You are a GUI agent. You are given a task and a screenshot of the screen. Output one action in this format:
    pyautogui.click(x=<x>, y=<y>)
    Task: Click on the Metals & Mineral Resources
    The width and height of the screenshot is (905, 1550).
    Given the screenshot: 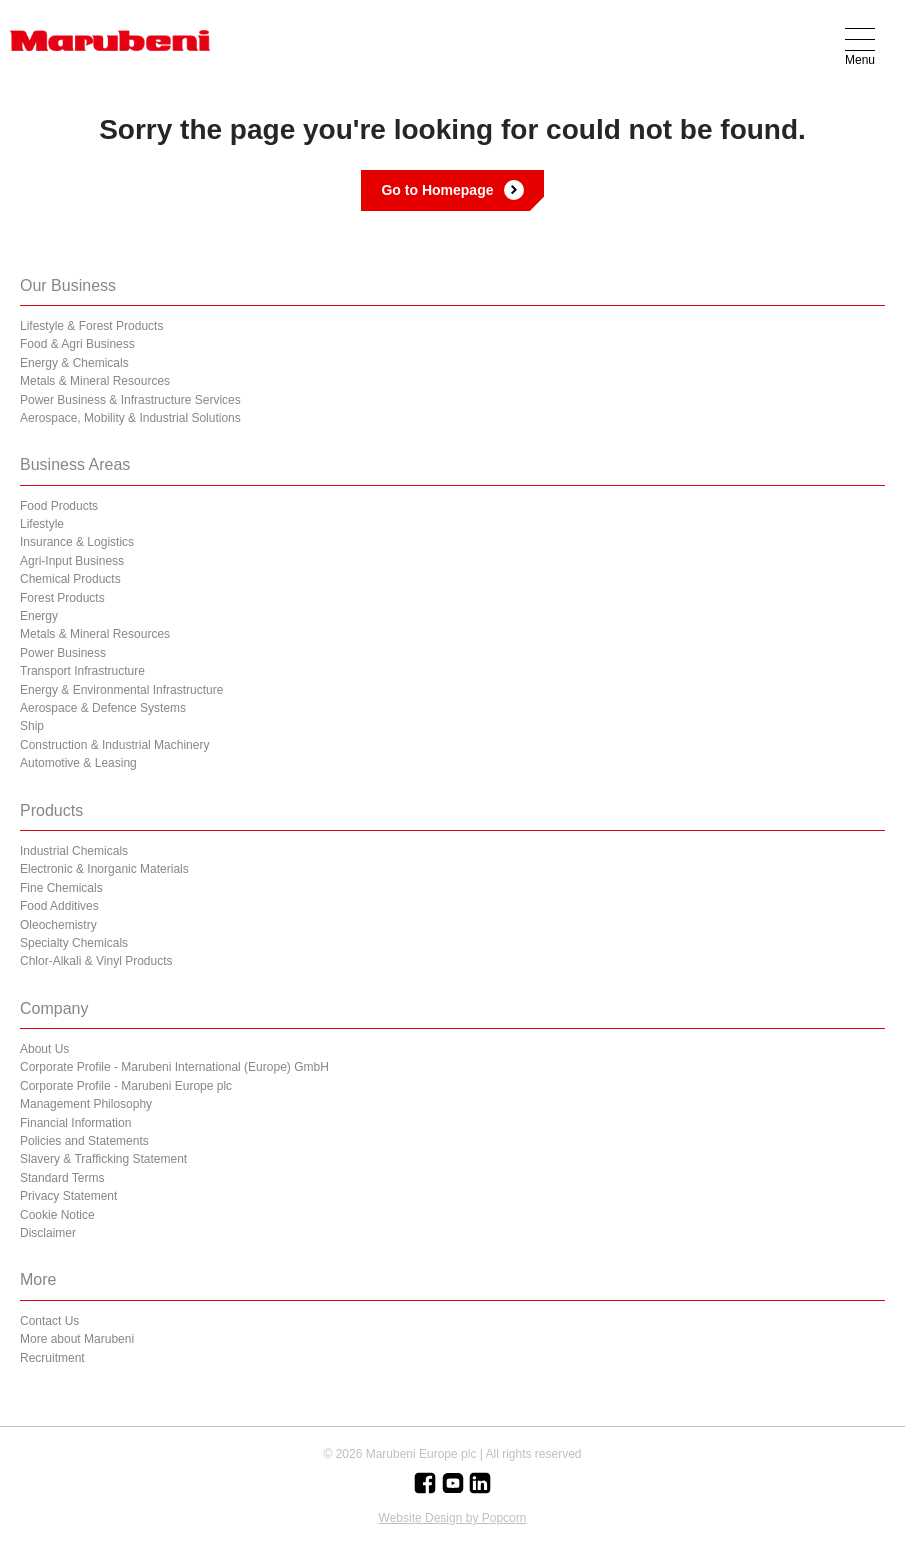 What is the action you would take?
    pyautogui.click(x=95, y=381)
    